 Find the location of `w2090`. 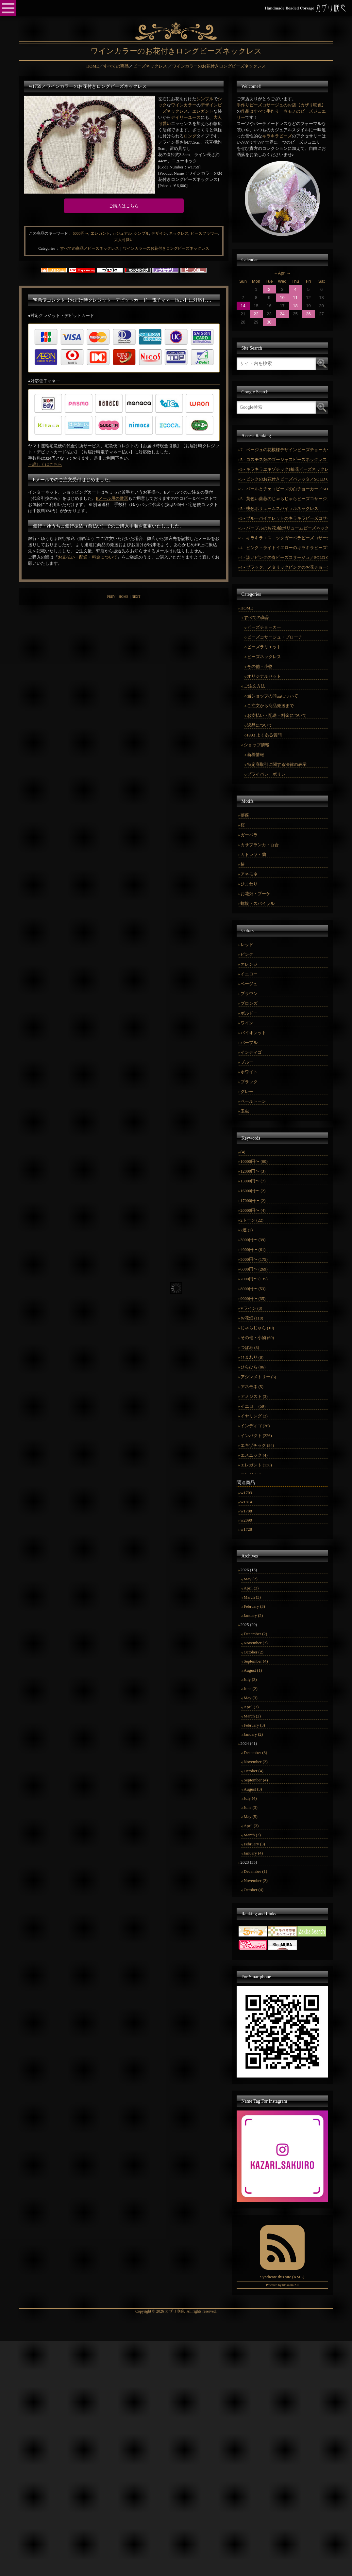

w2090 is located at coordinates (246, 1520).